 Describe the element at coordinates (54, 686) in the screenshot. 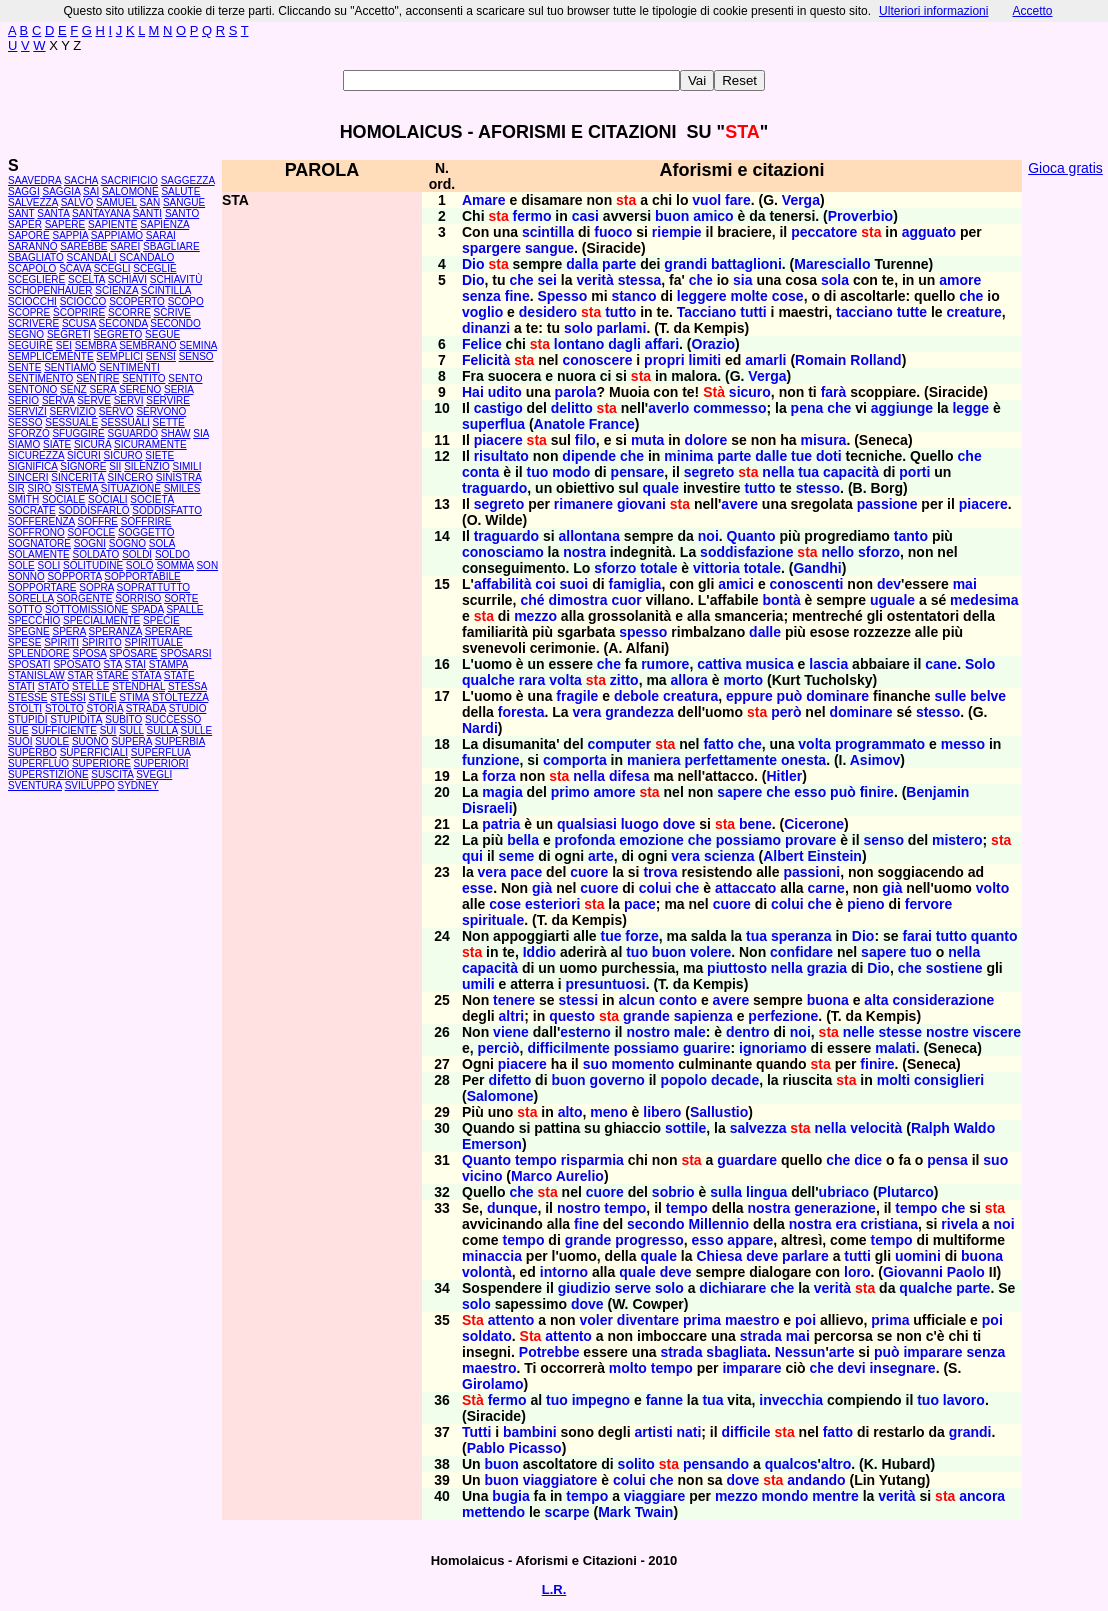

I see `STATO` at that location.